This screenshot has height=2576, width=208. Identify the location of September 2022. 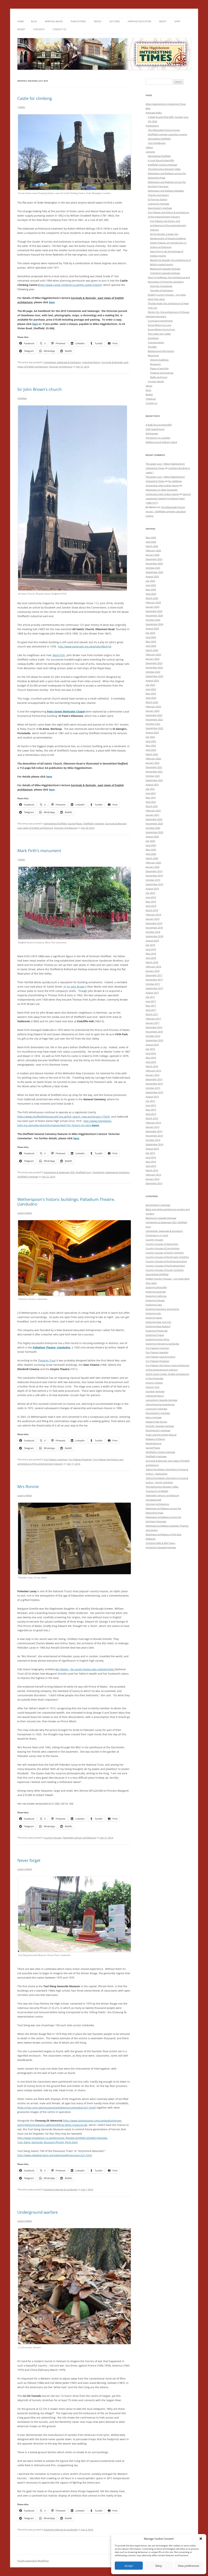
(154, 728).